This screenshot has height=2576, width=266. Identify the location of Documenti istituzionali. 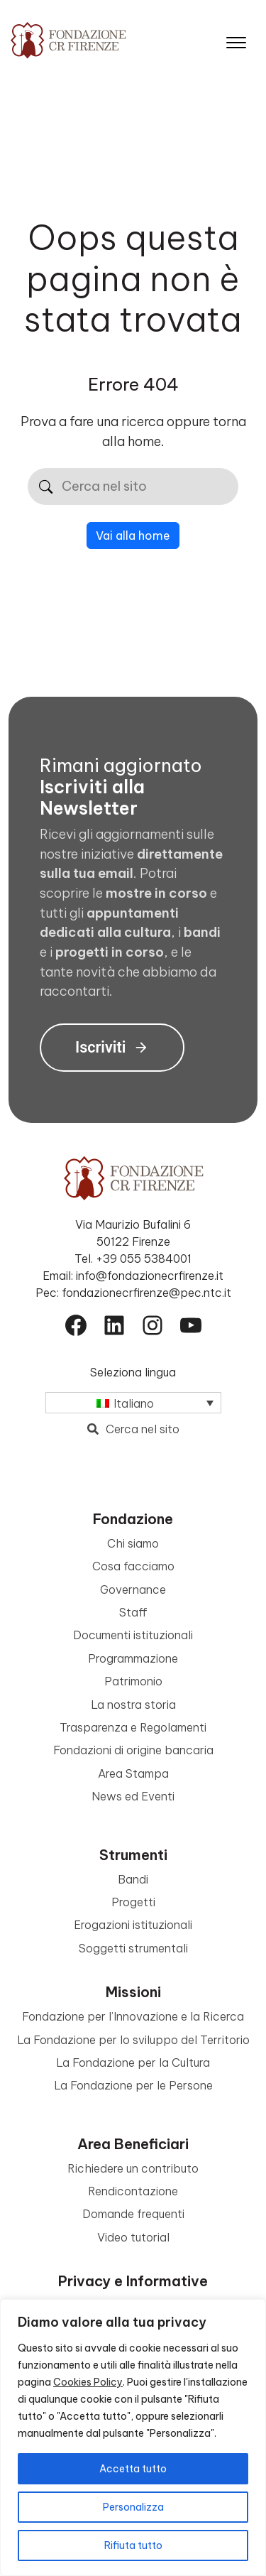
(133, 1635).